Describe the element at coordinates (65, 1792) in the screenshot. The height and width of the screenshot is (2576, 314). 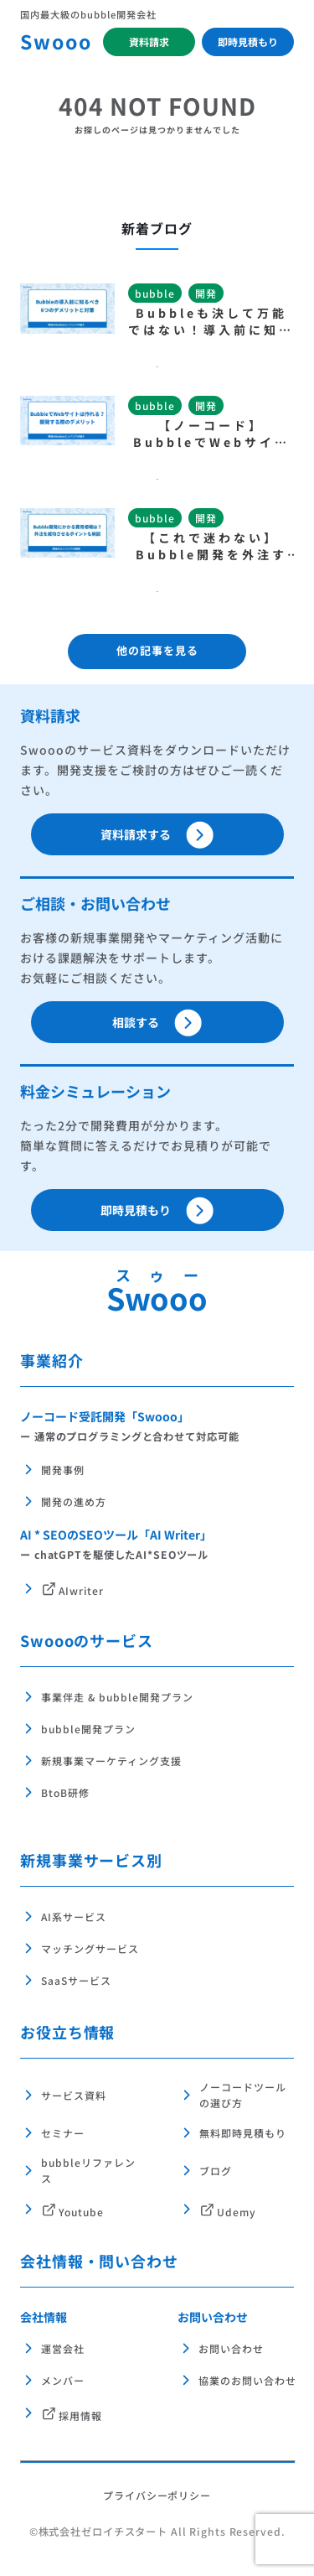
I see `BtoB研修` at that location.